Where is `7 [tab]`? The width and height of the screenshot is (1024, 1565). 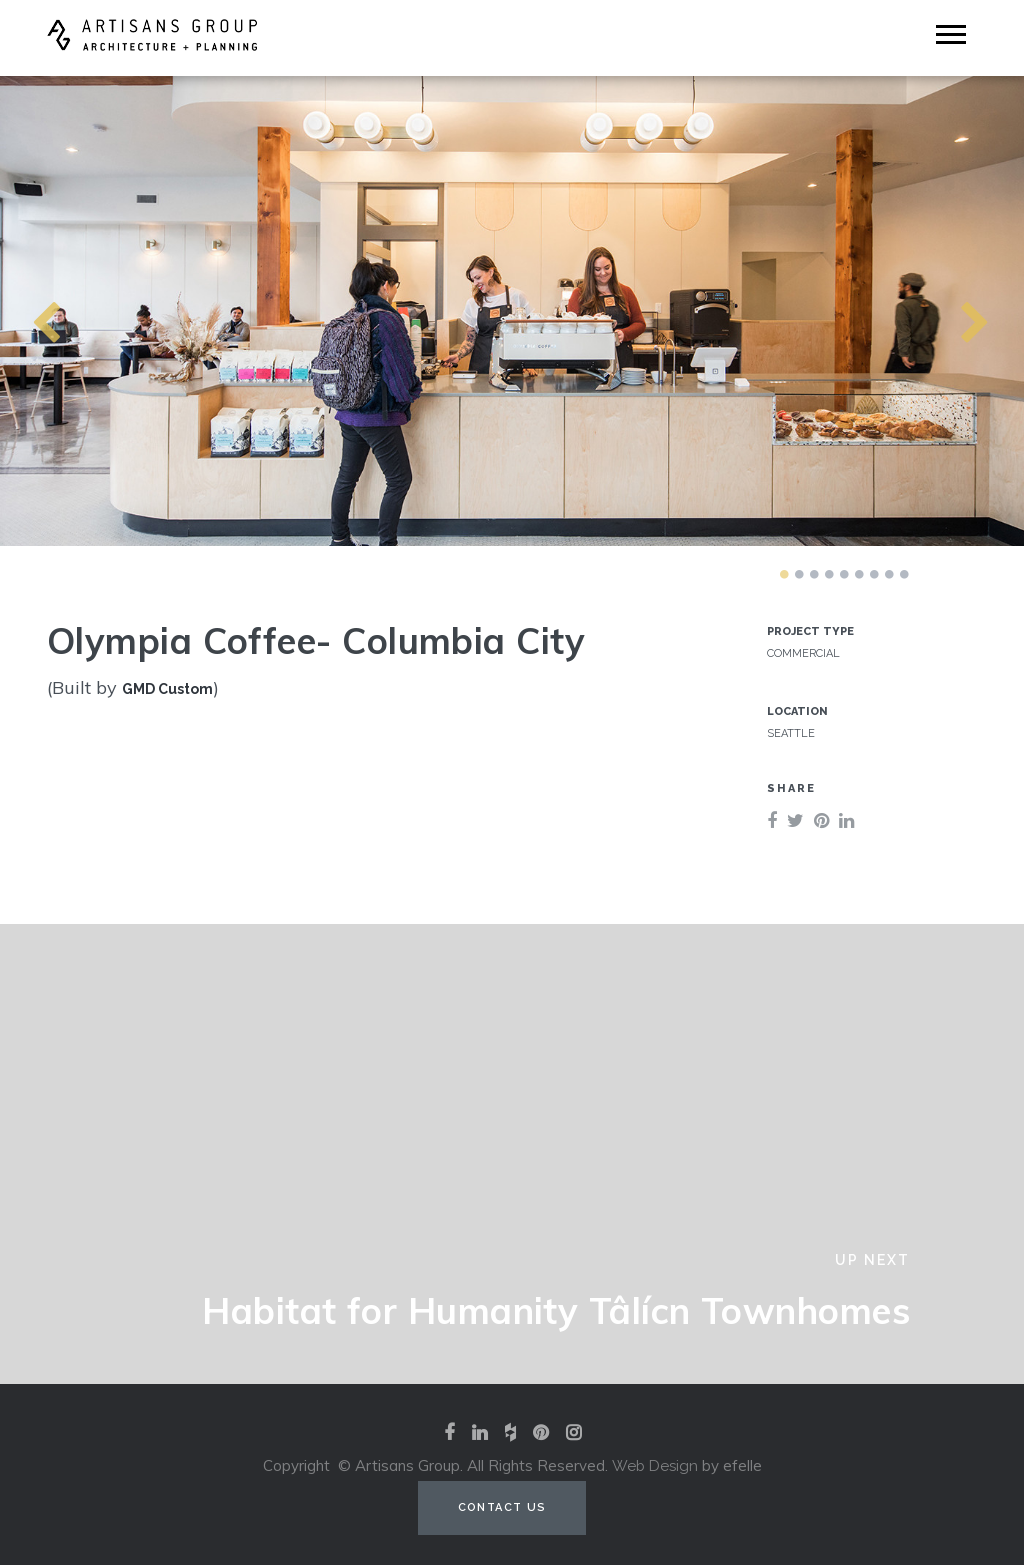 7 [tab] is located at coordinates (874, 574).